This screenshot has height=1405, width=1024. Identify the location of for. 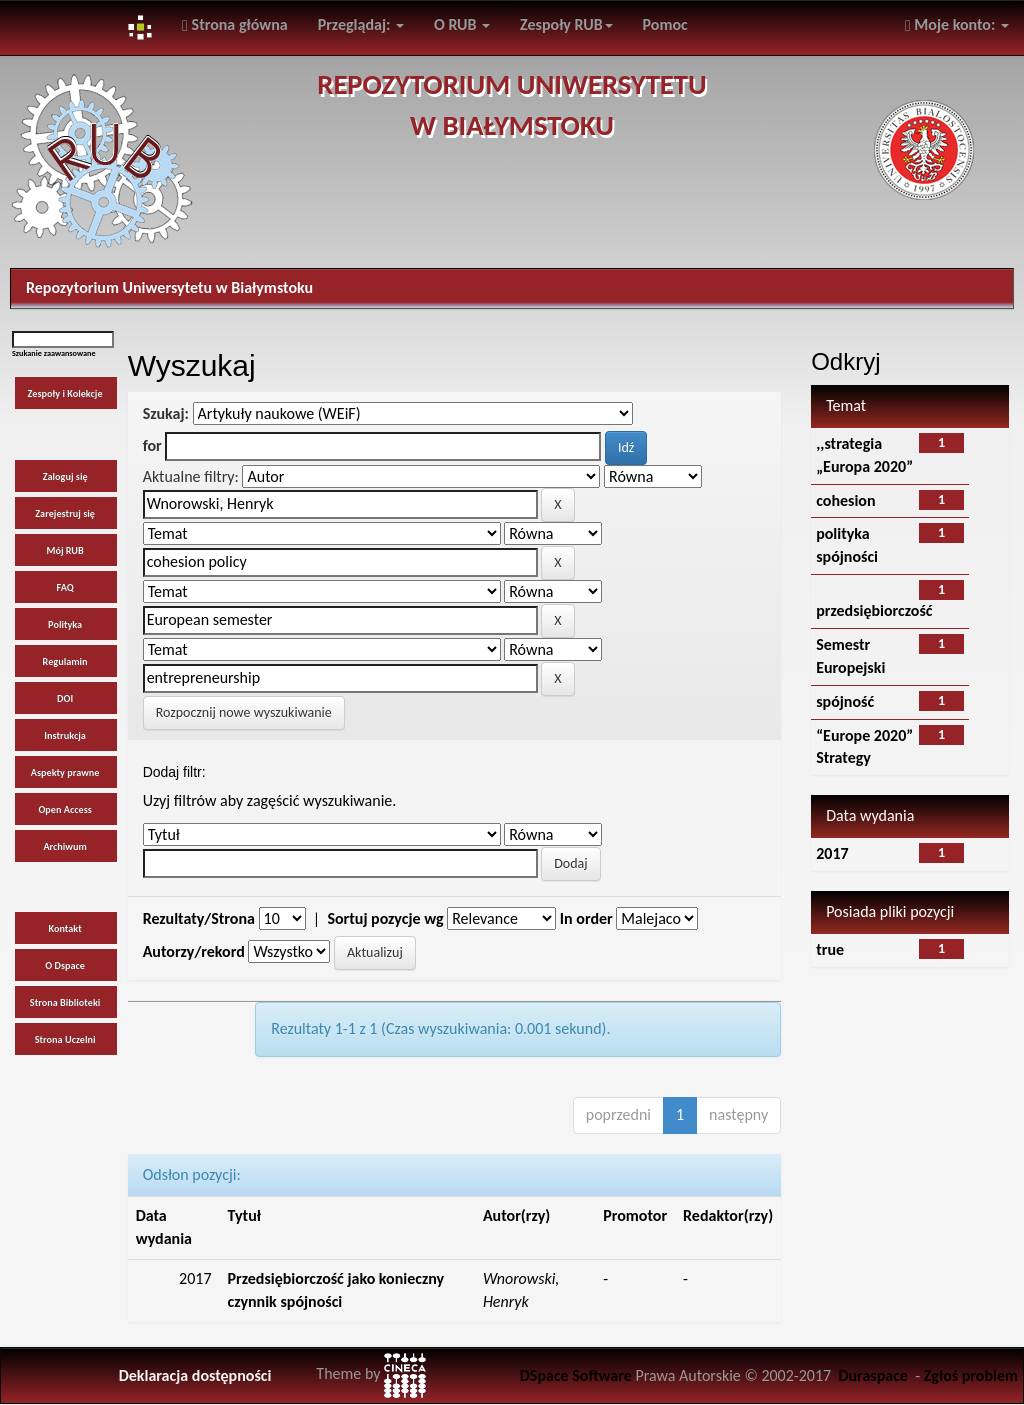
(152, 445).